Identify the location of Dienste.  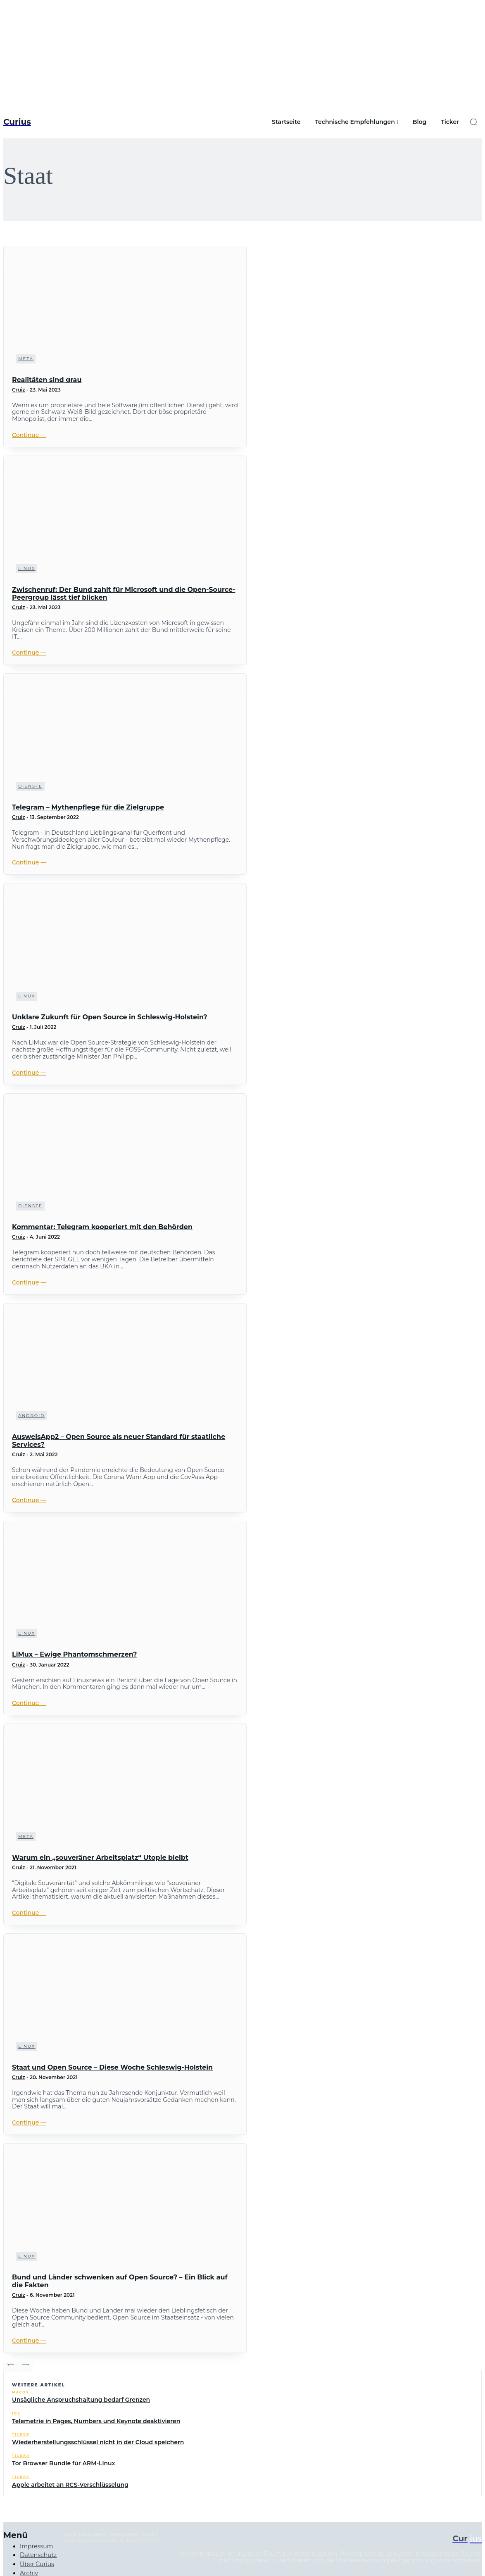
(30, 786).